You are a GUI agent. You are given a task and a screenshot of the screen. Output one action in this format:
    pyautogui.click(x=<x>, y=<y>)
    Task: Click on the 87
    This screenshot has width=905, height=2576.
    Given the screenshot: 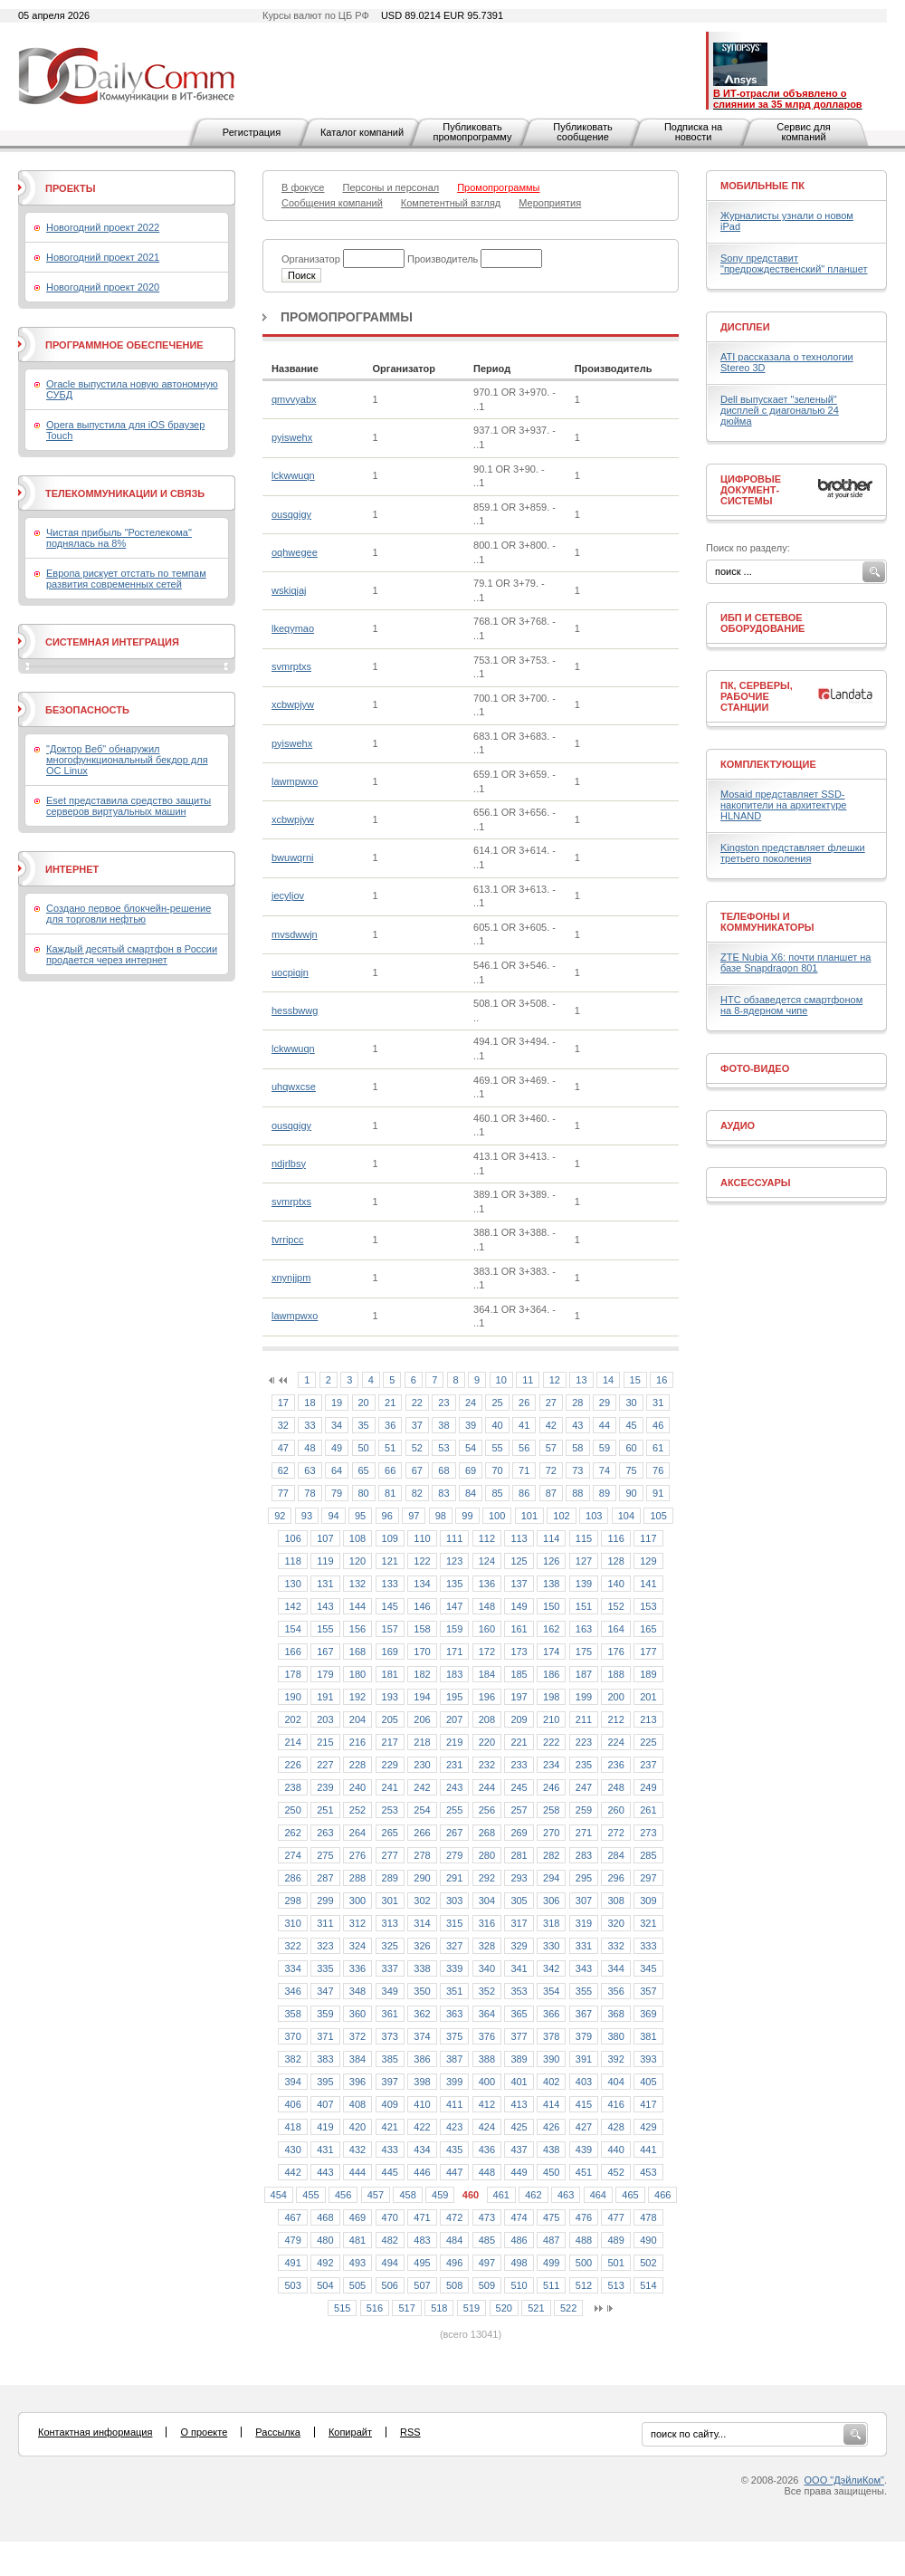 What is the action you would take?
    pyautogui.click(x=551, y=1493)
    